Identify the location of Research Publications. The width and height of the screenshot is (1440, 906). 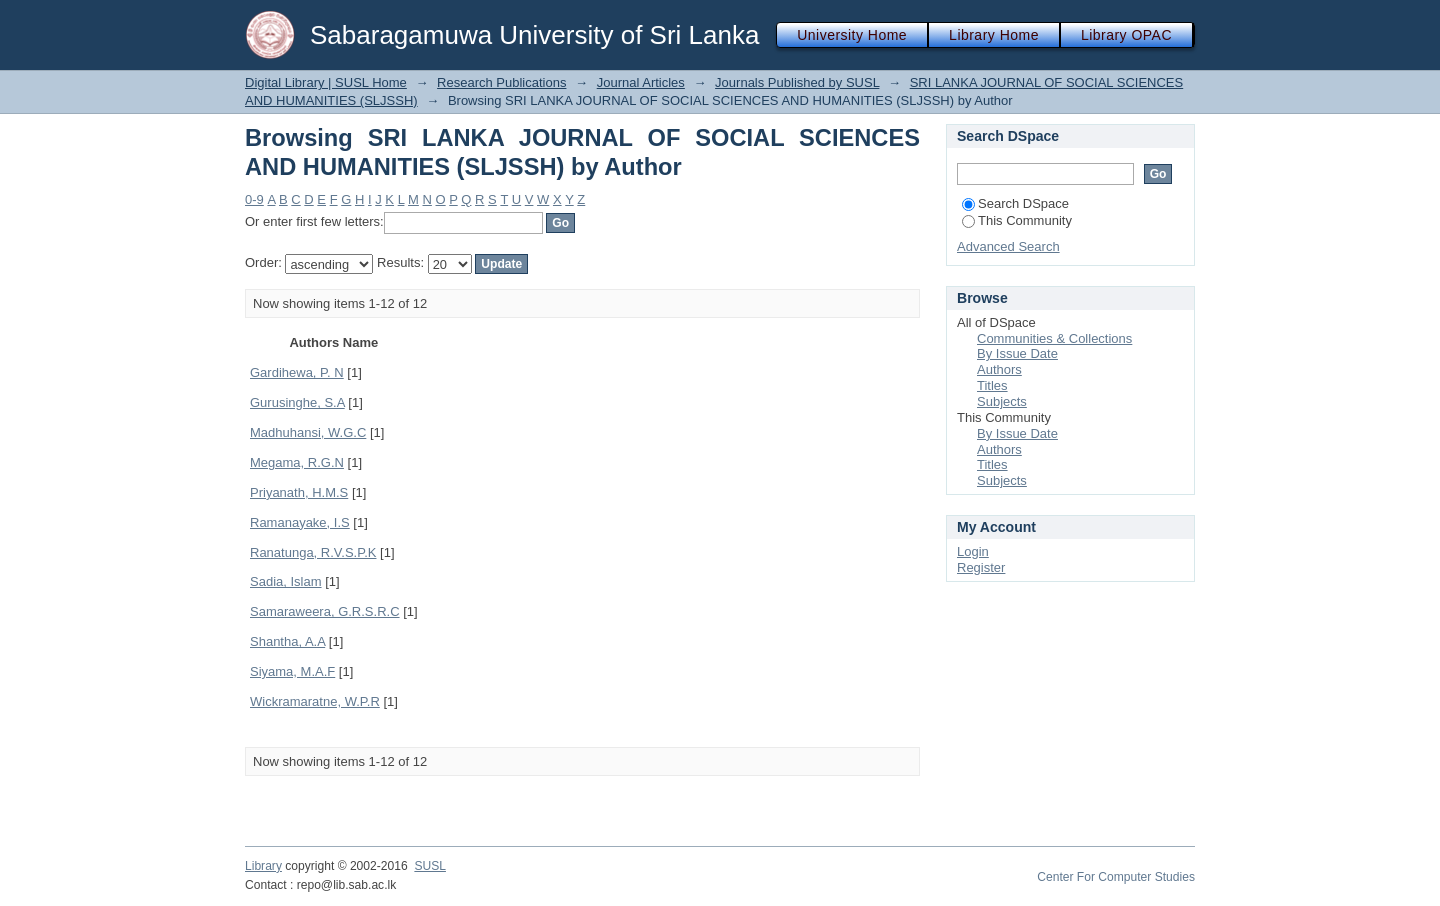
(501, 82).